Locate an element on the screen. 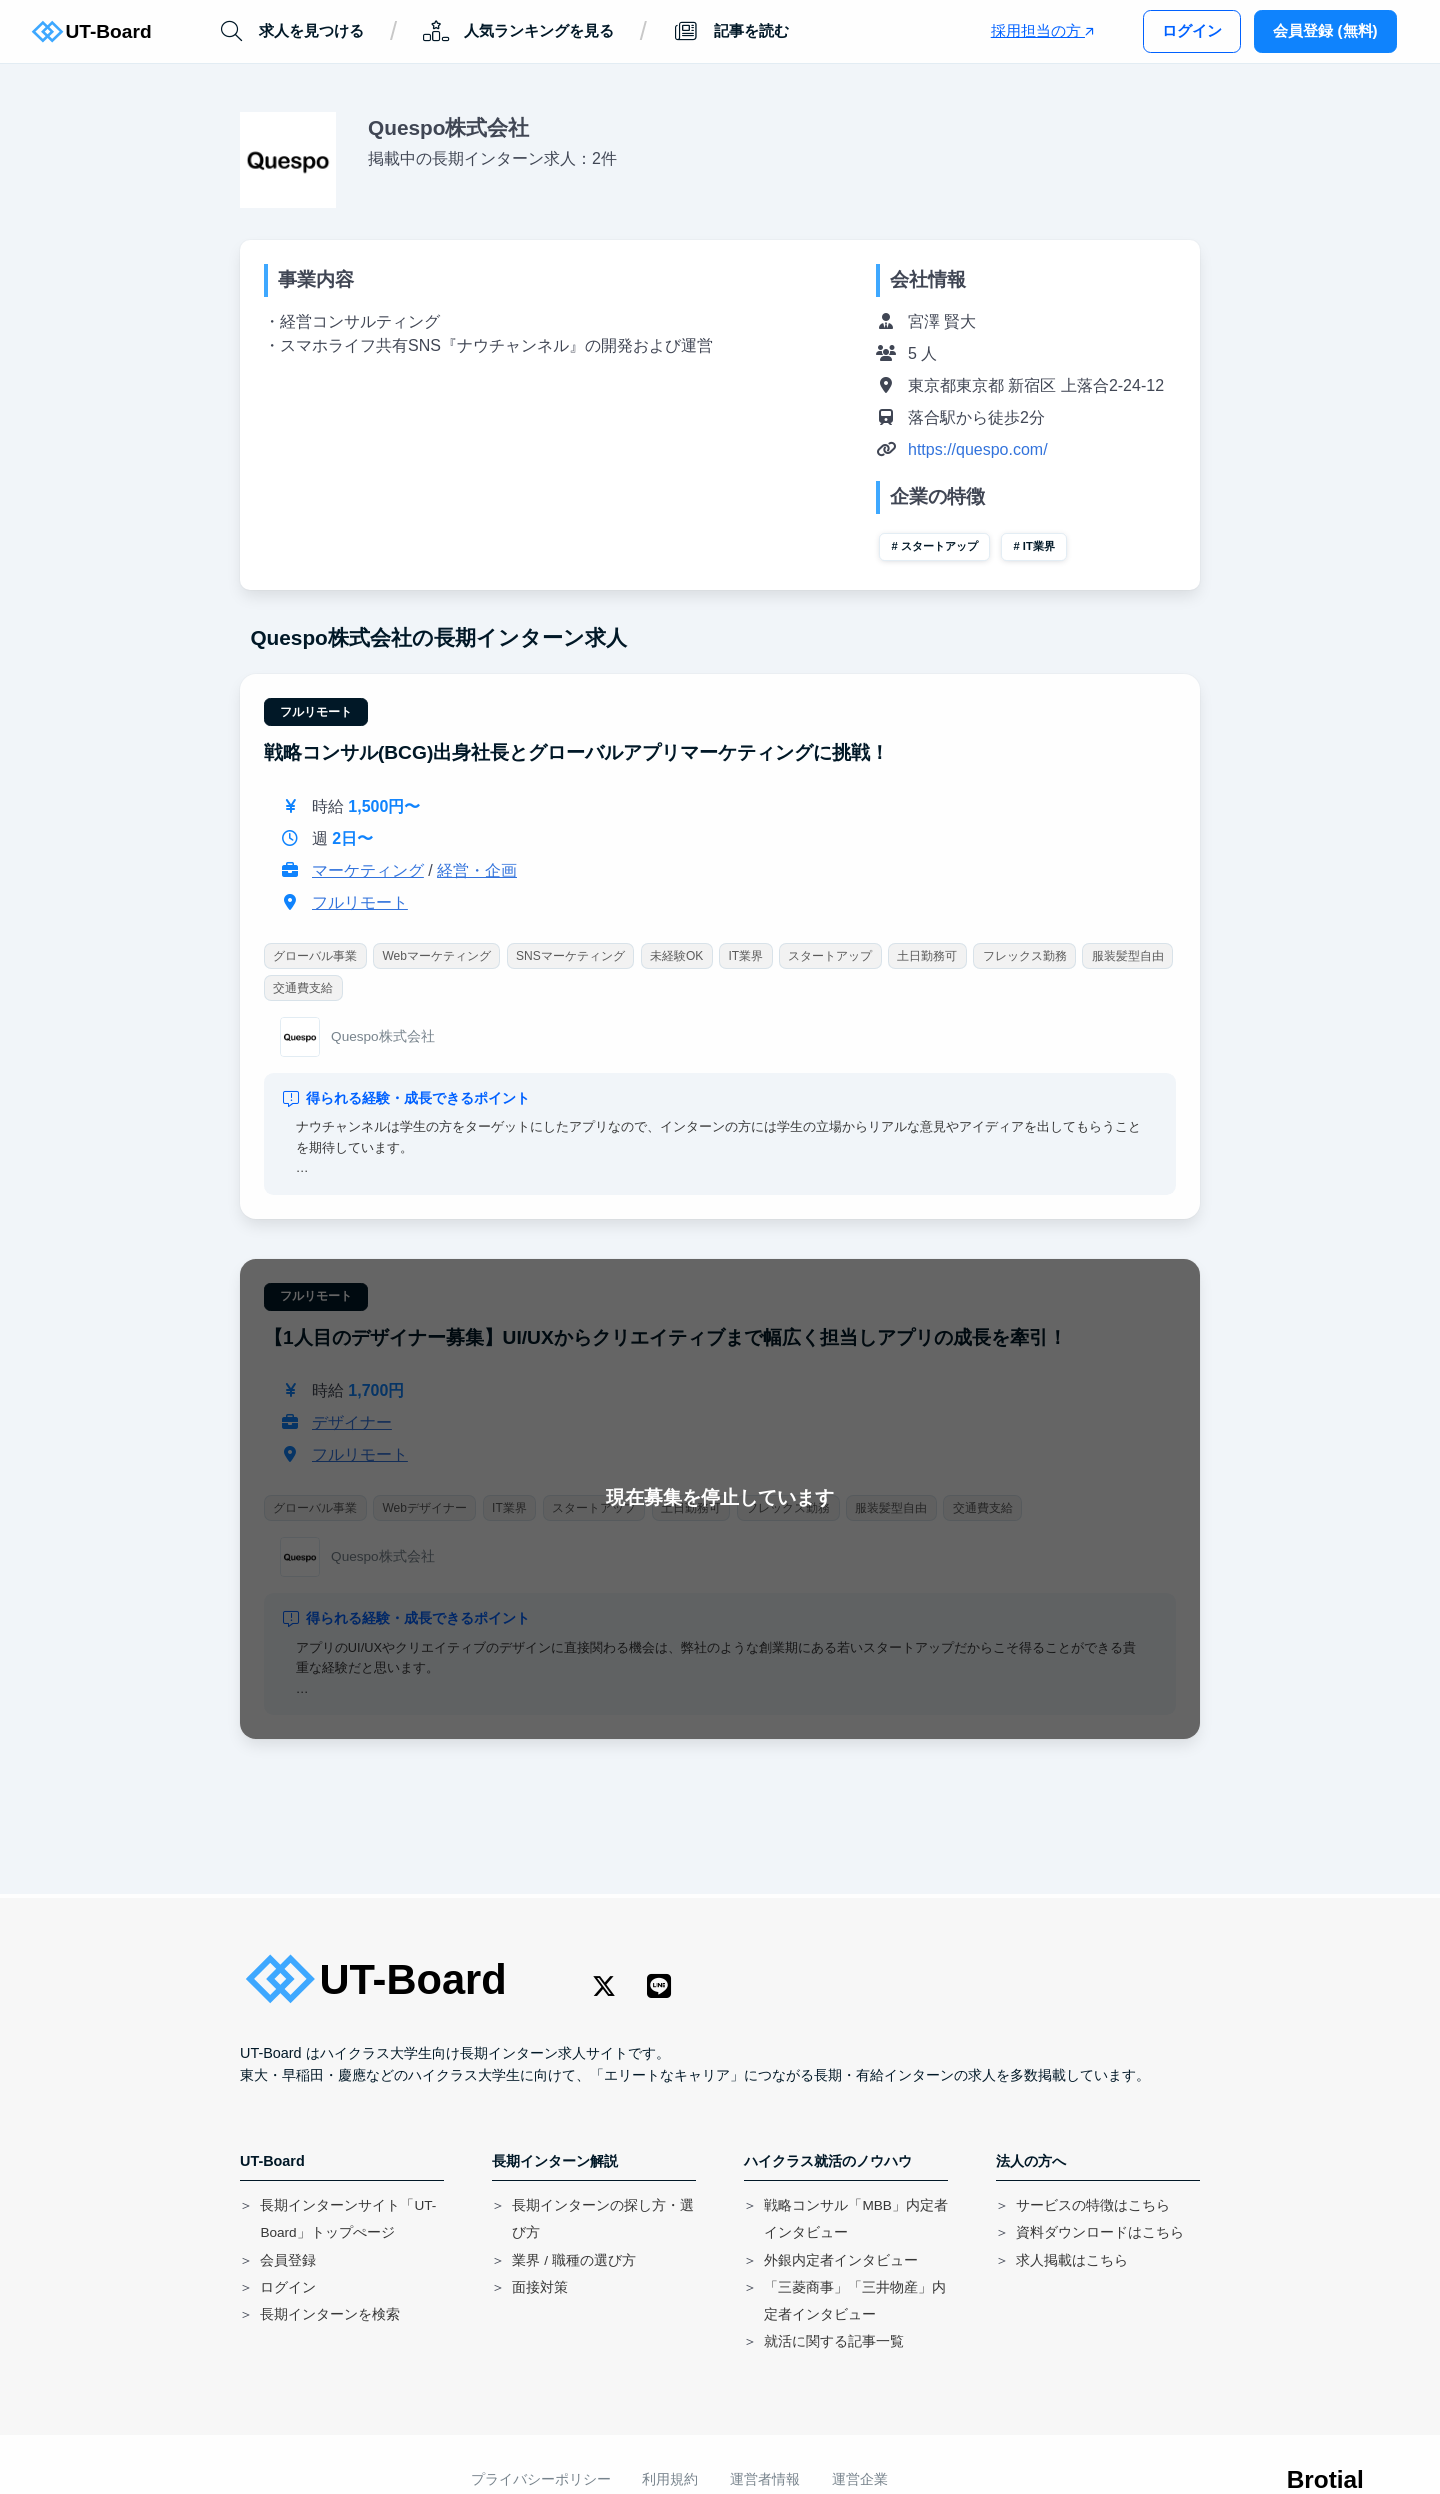 The width and height of the screenshot is (1440, 2494). 運営企業 is located at coordinates (860, 2479).